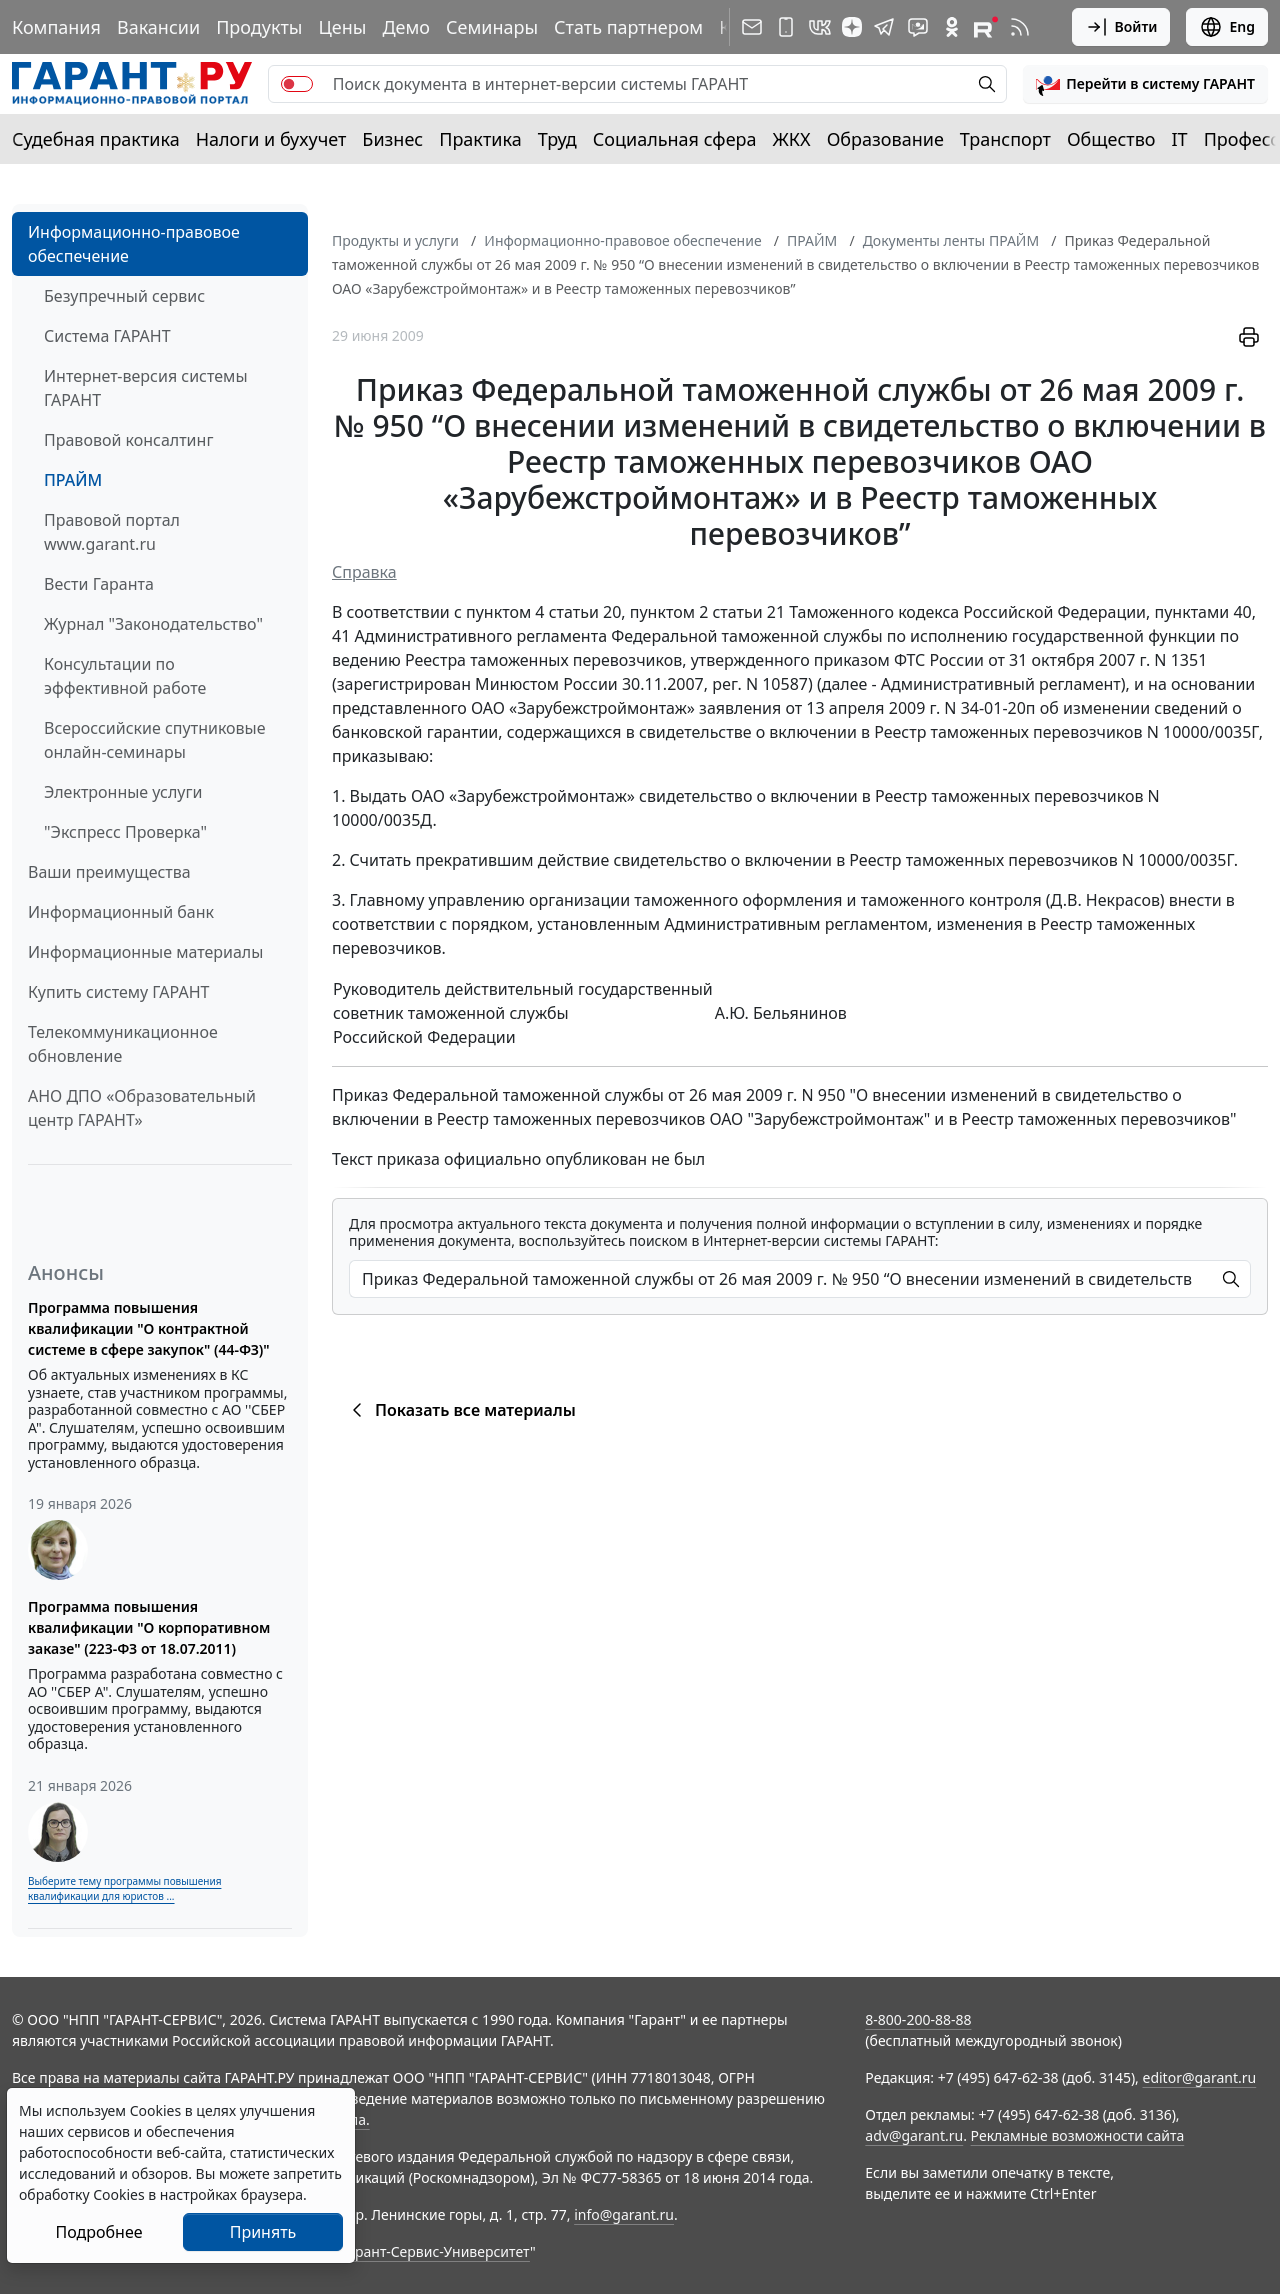 The image size is (1280, 2294). I want to click on Практика, so click(480, 139).